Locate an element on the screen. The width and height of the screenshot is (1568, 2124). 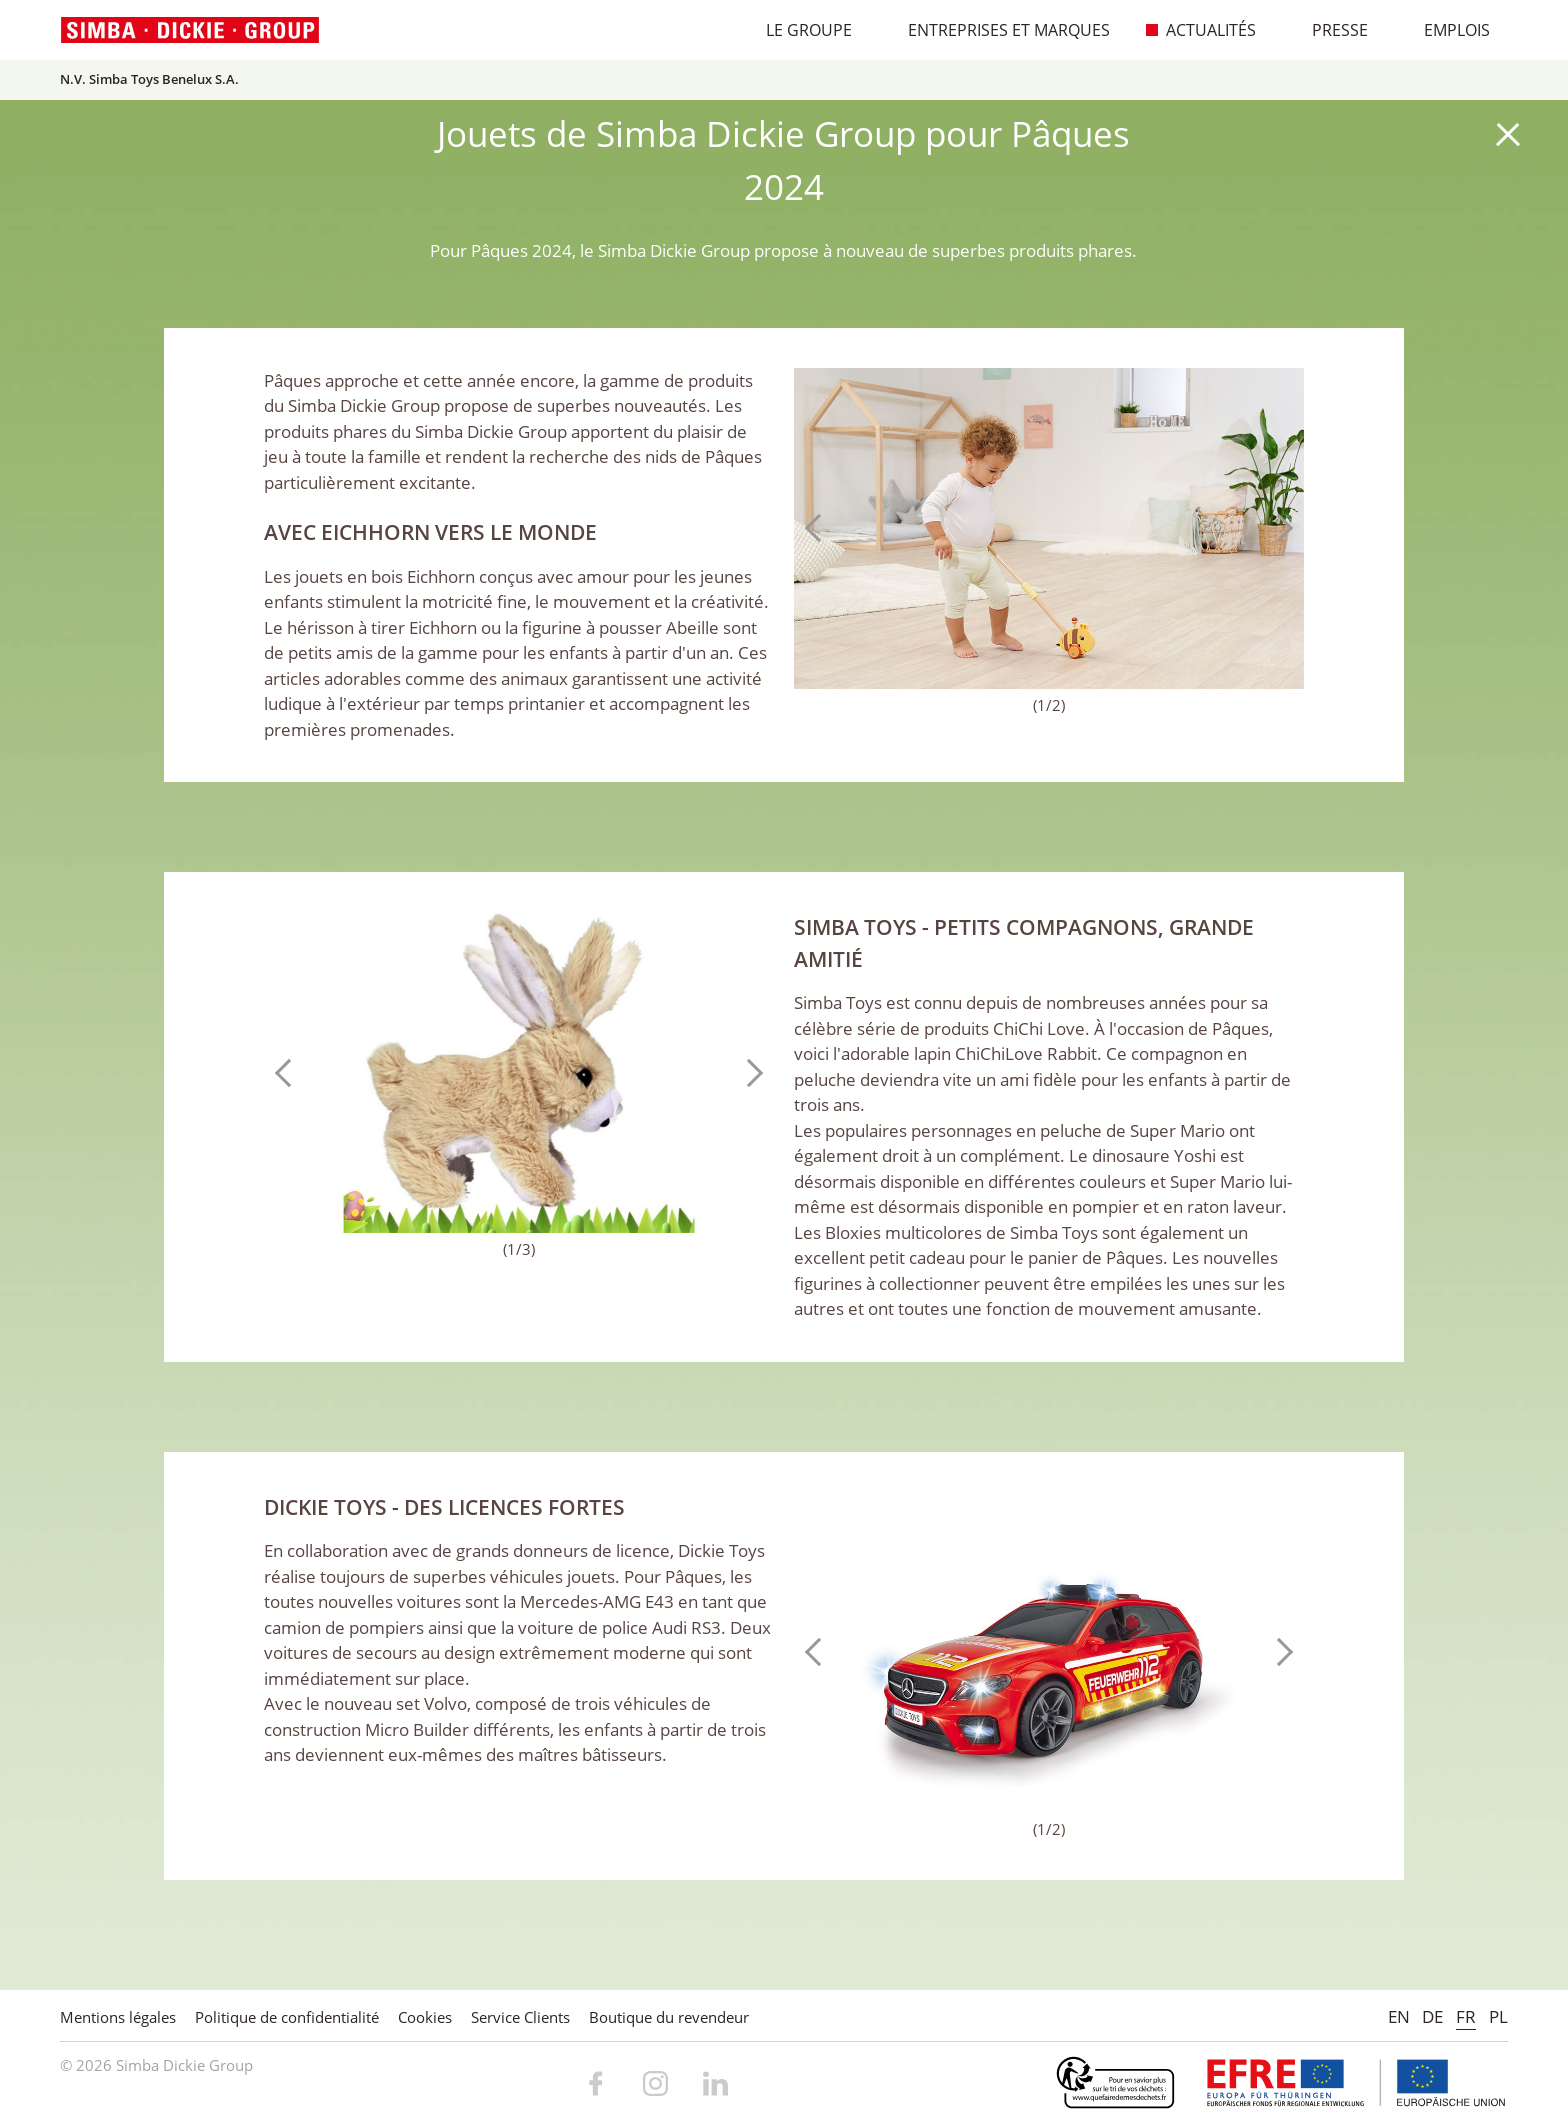
Boutique du revendeur is located at coordinates (669, 2017).